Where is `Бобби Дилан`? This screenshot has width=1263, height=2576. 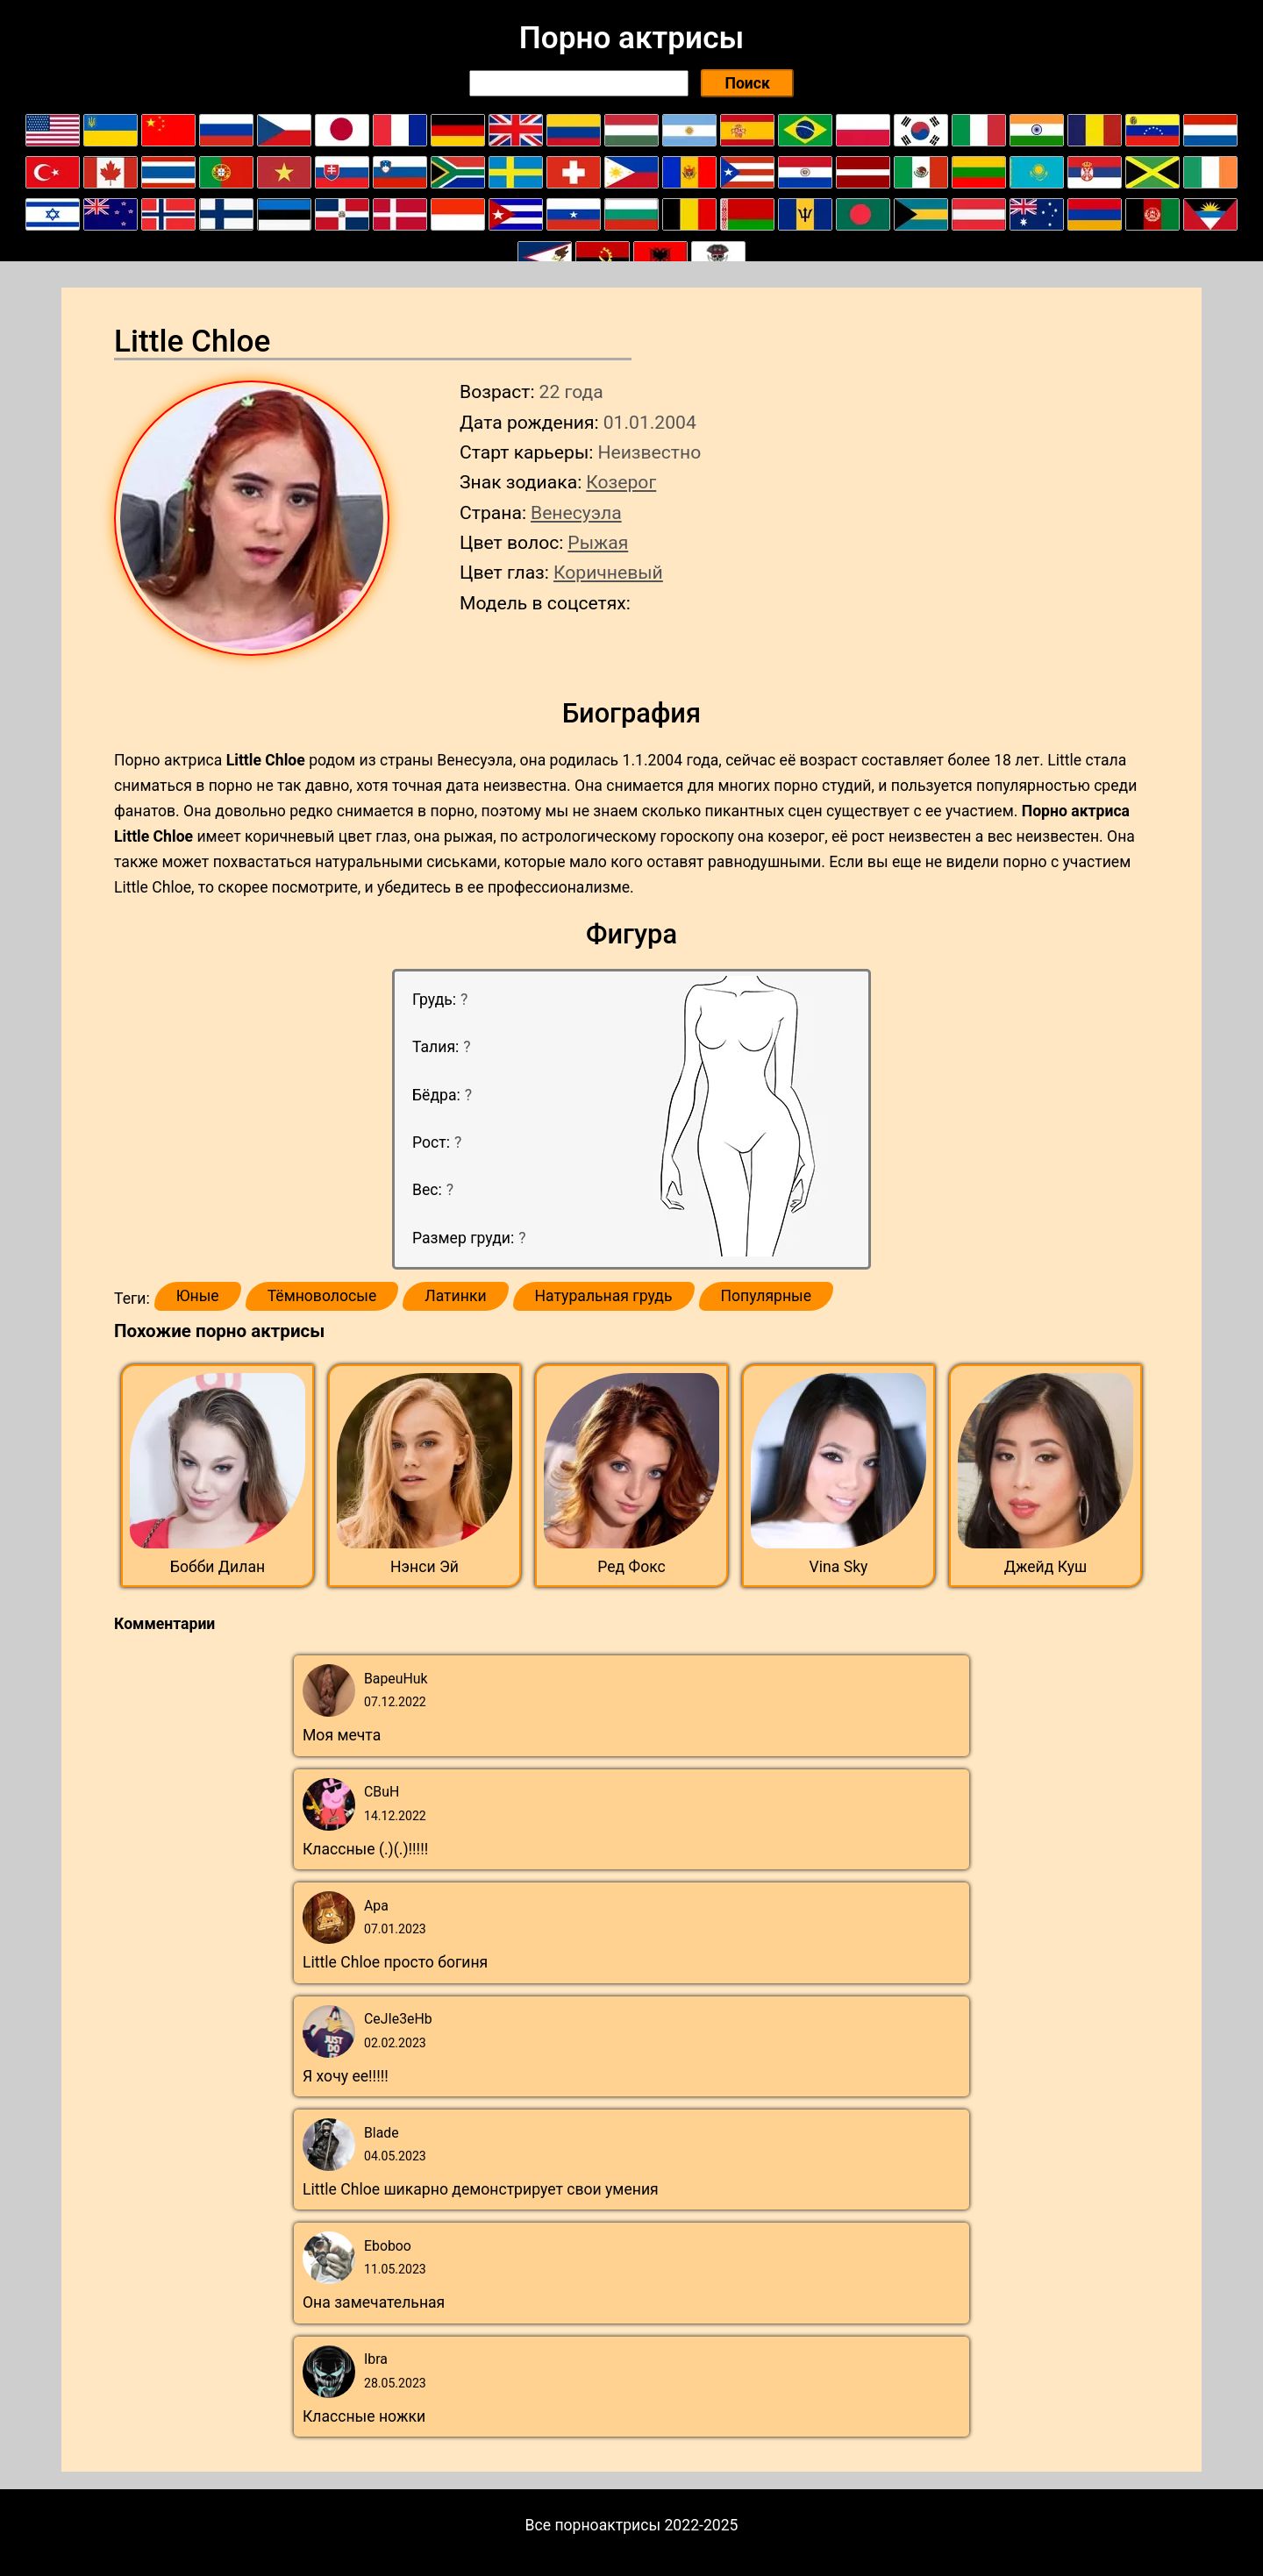 Бобби Дилан is located at coordinates (217, 1567).